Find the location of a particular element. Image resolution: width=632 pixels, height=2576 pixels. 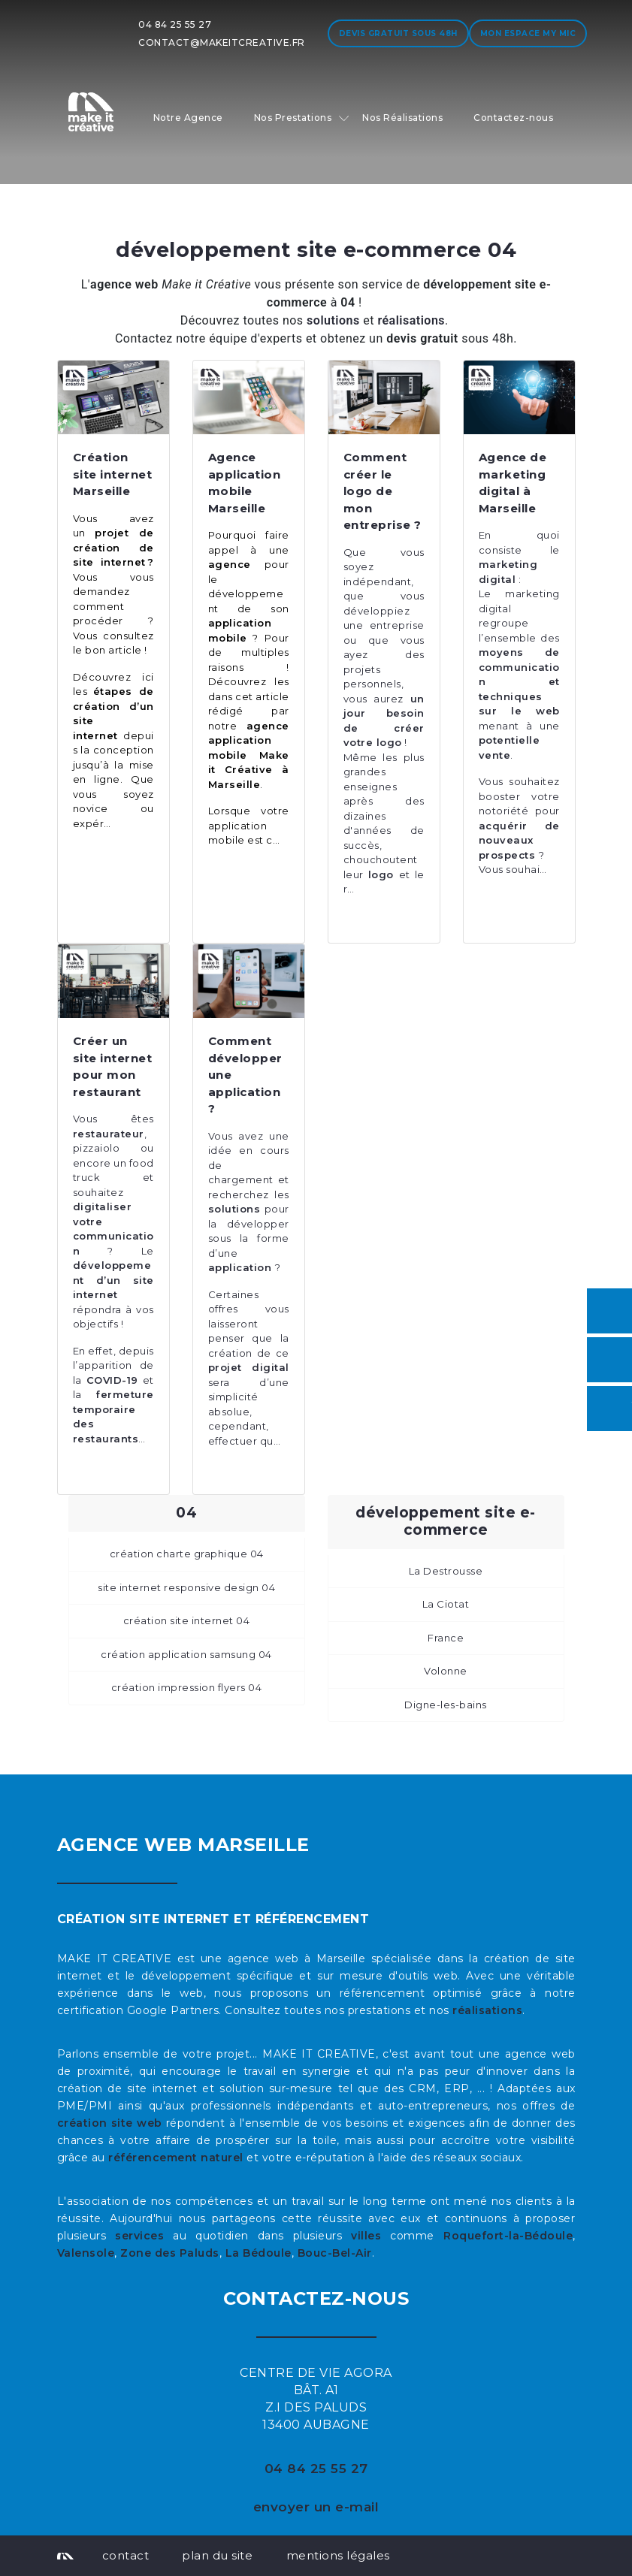

Notre Agence is located at coordinates (188, 117).